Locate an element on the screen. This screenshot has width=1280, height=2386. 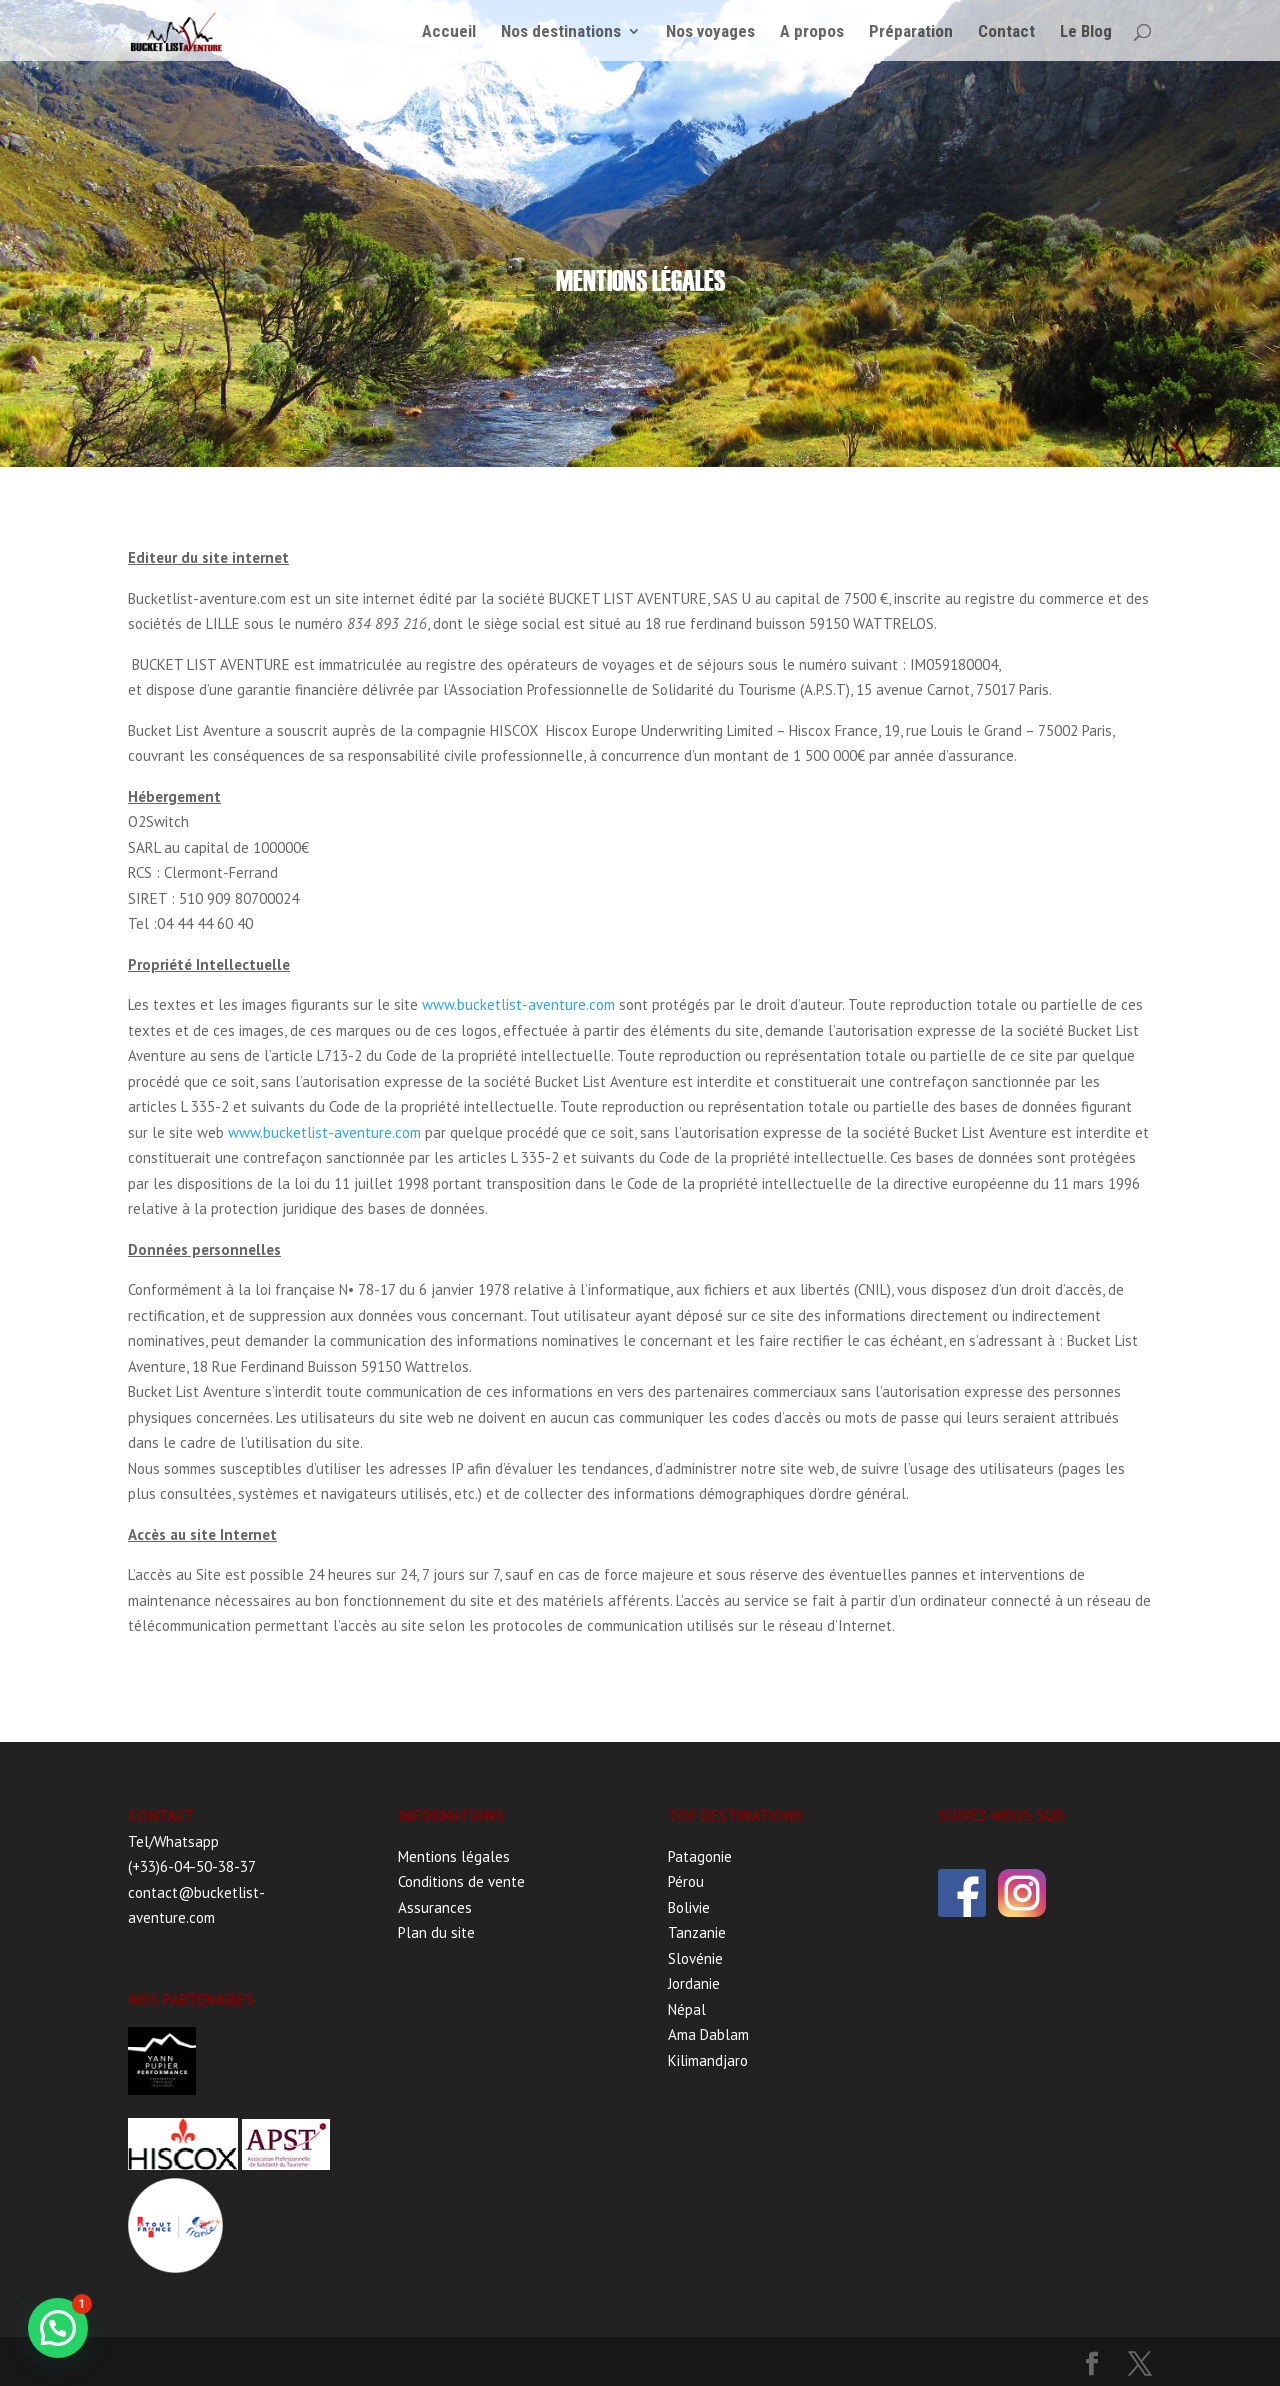
Bolivie is located at coordinates (689, 1907).